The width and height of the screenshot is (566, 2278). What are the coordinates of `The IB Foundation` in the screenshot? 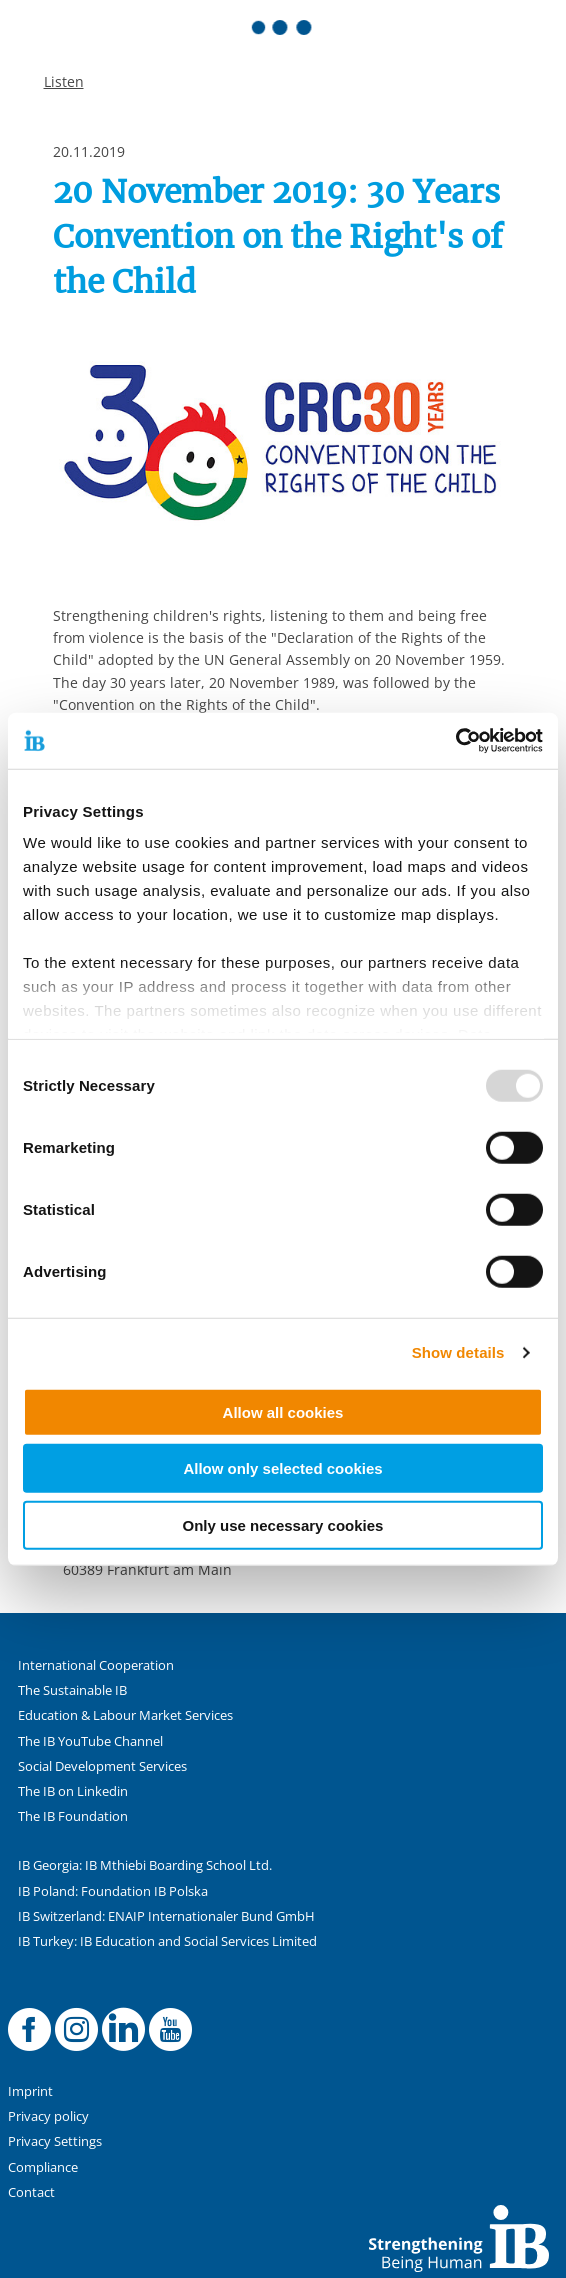 It's located at (73, 1816).